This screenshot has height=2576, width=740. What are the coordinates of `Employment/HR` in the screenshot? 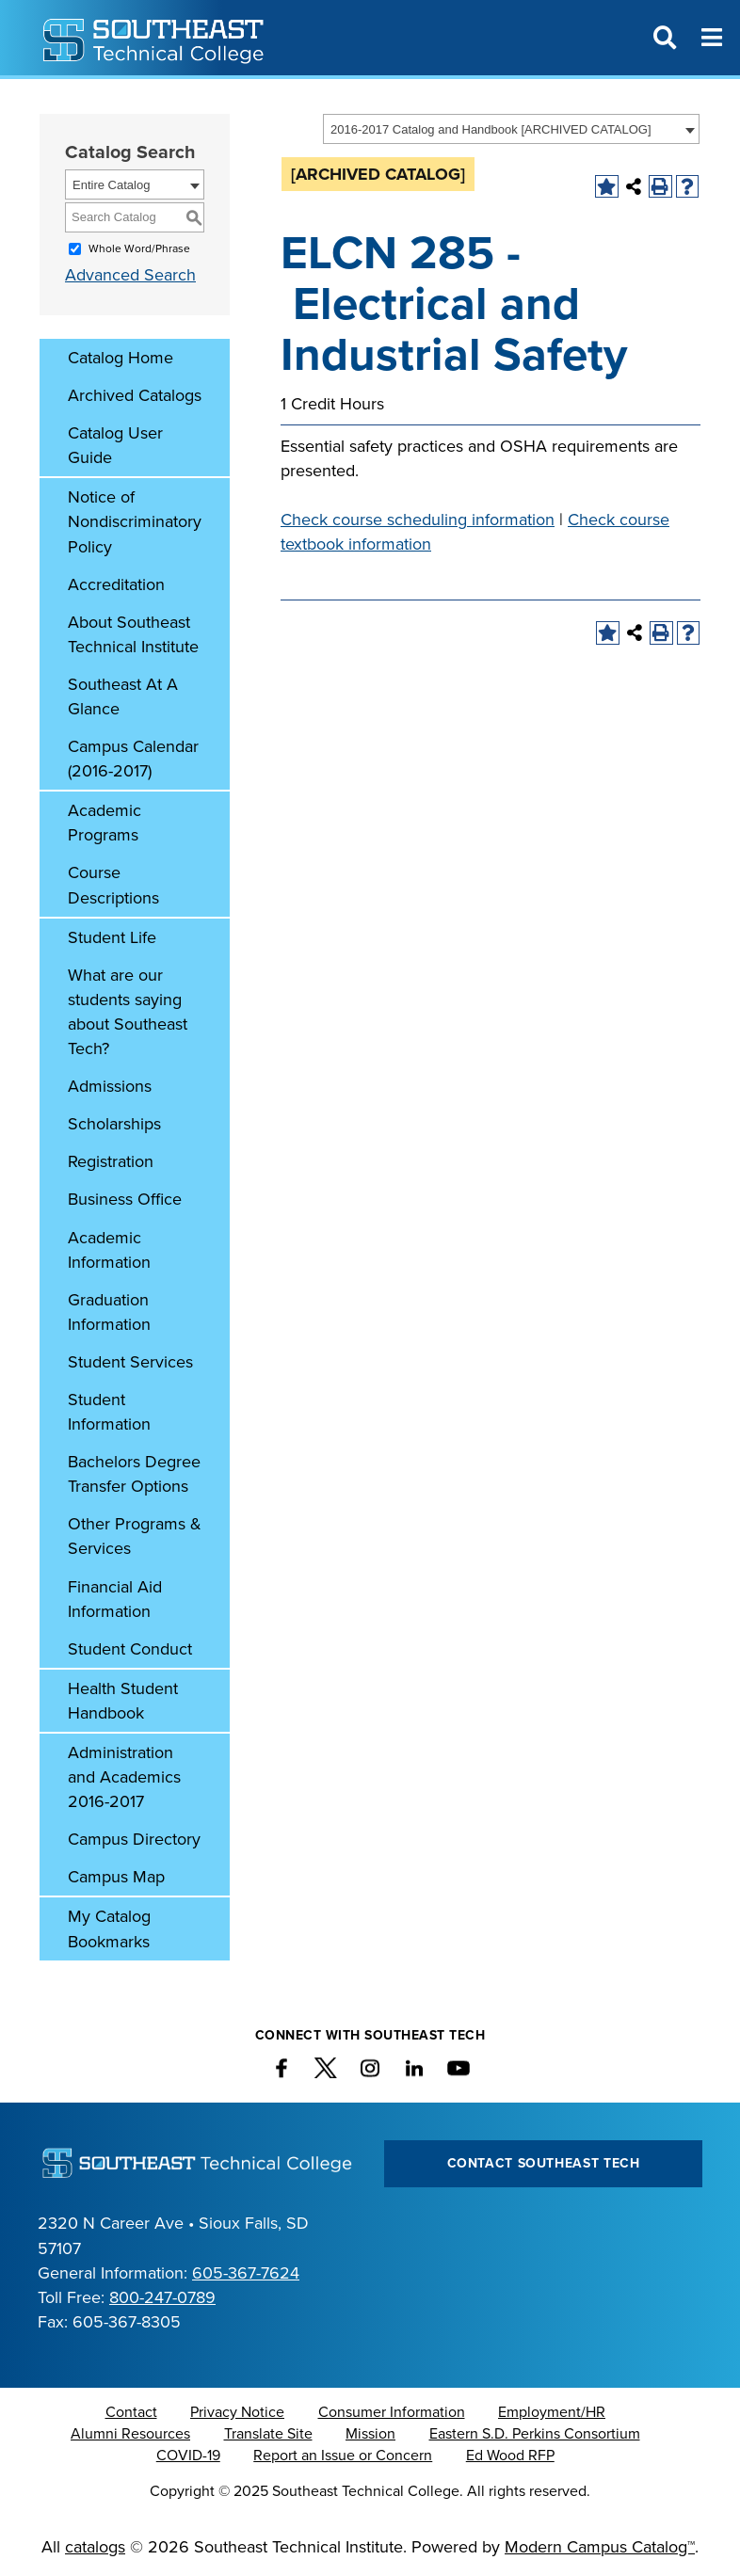 It's located at (551, 2412).